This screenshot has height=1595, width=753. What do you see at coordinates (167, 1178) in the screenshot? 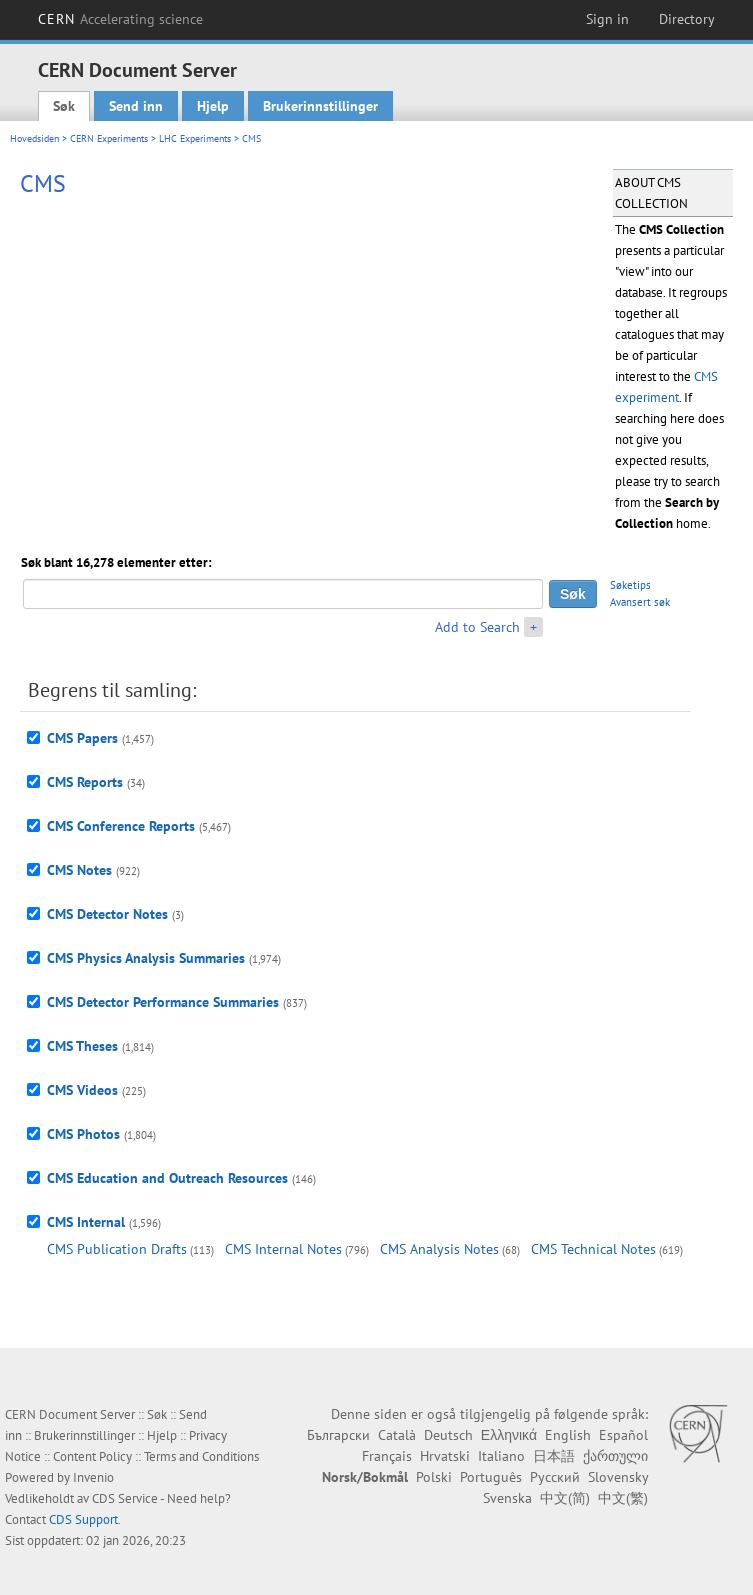
I see `CMS Education and Outreach Resources` at bounding box center [167, 1178].